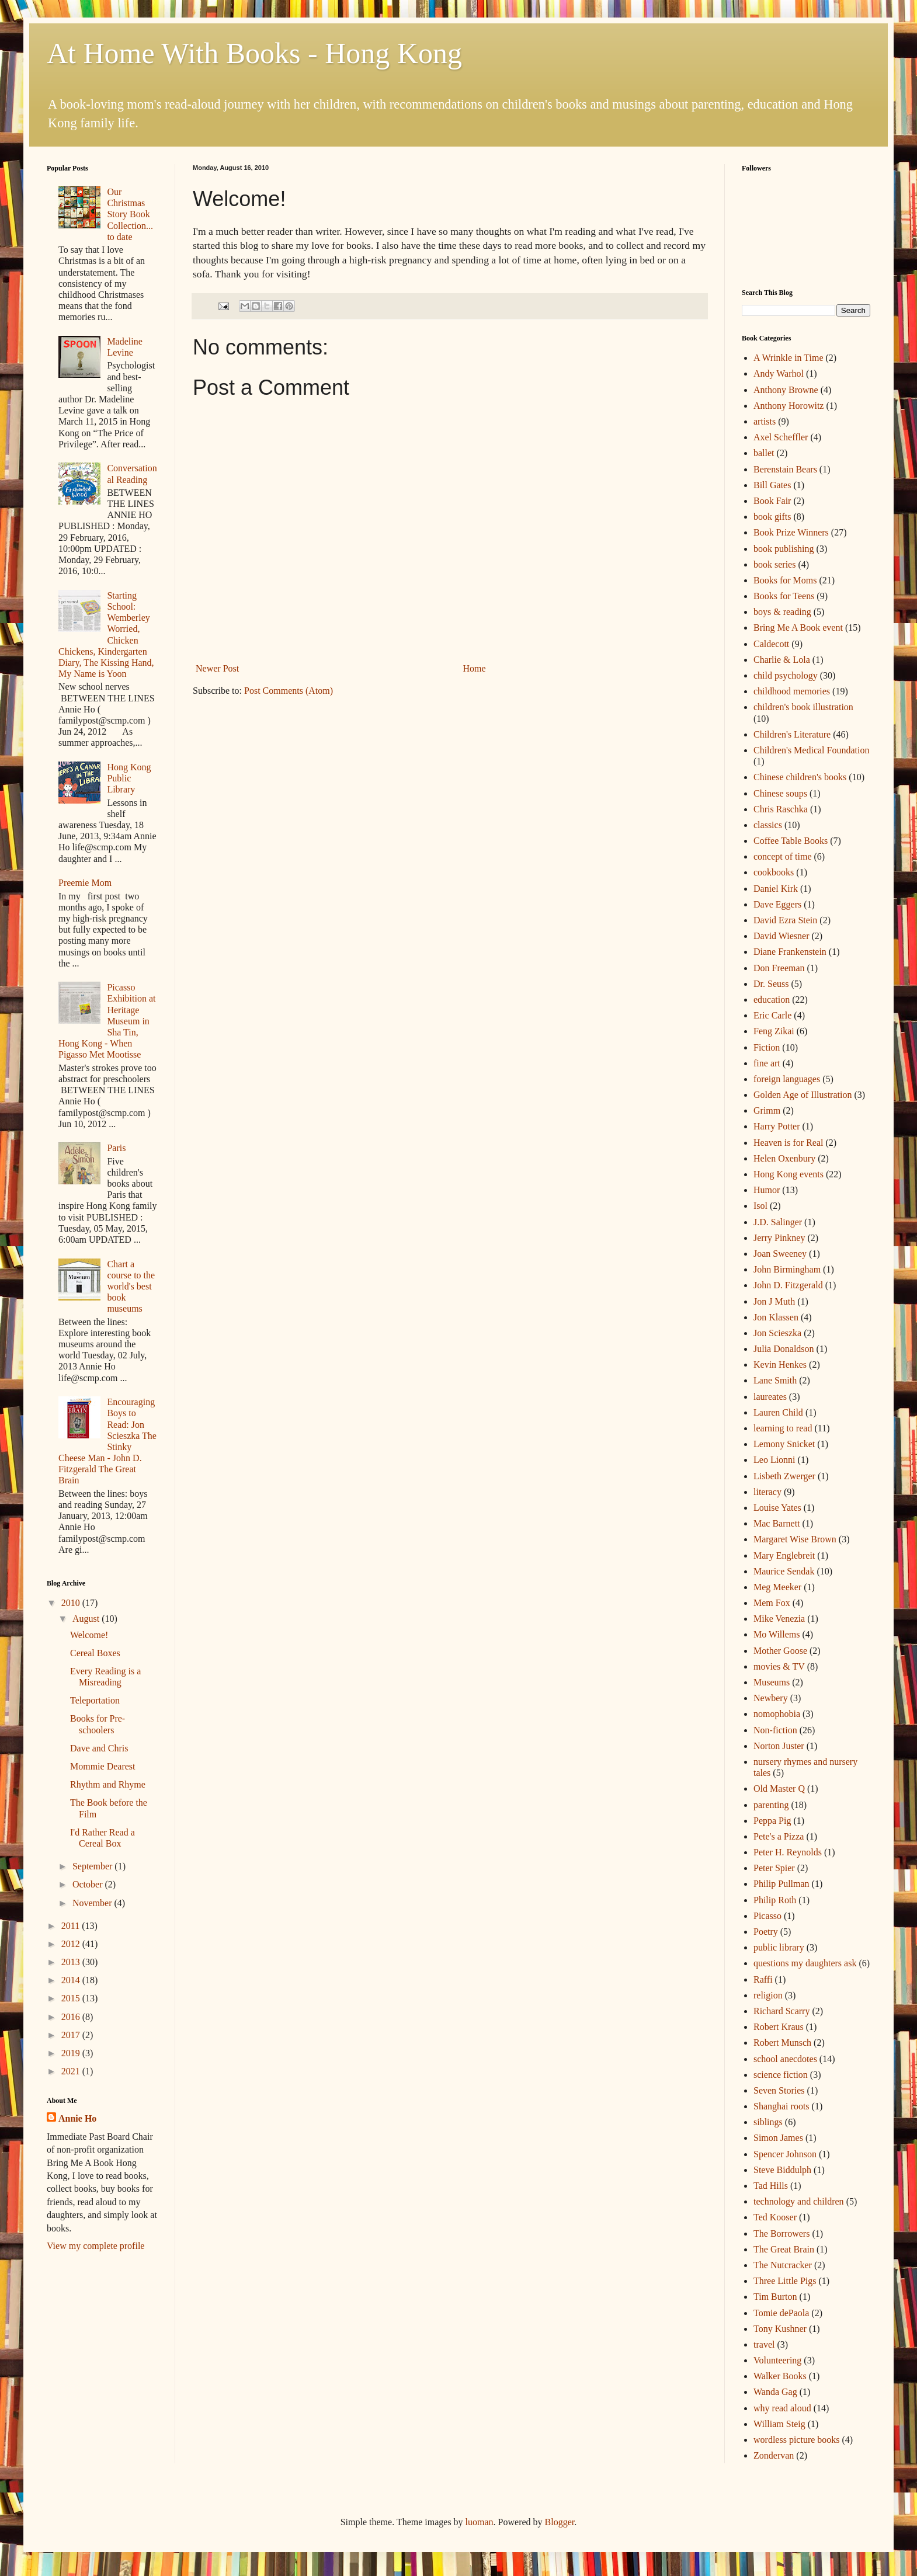  I want to click on Diane Frankenstein, so click(789, 952).